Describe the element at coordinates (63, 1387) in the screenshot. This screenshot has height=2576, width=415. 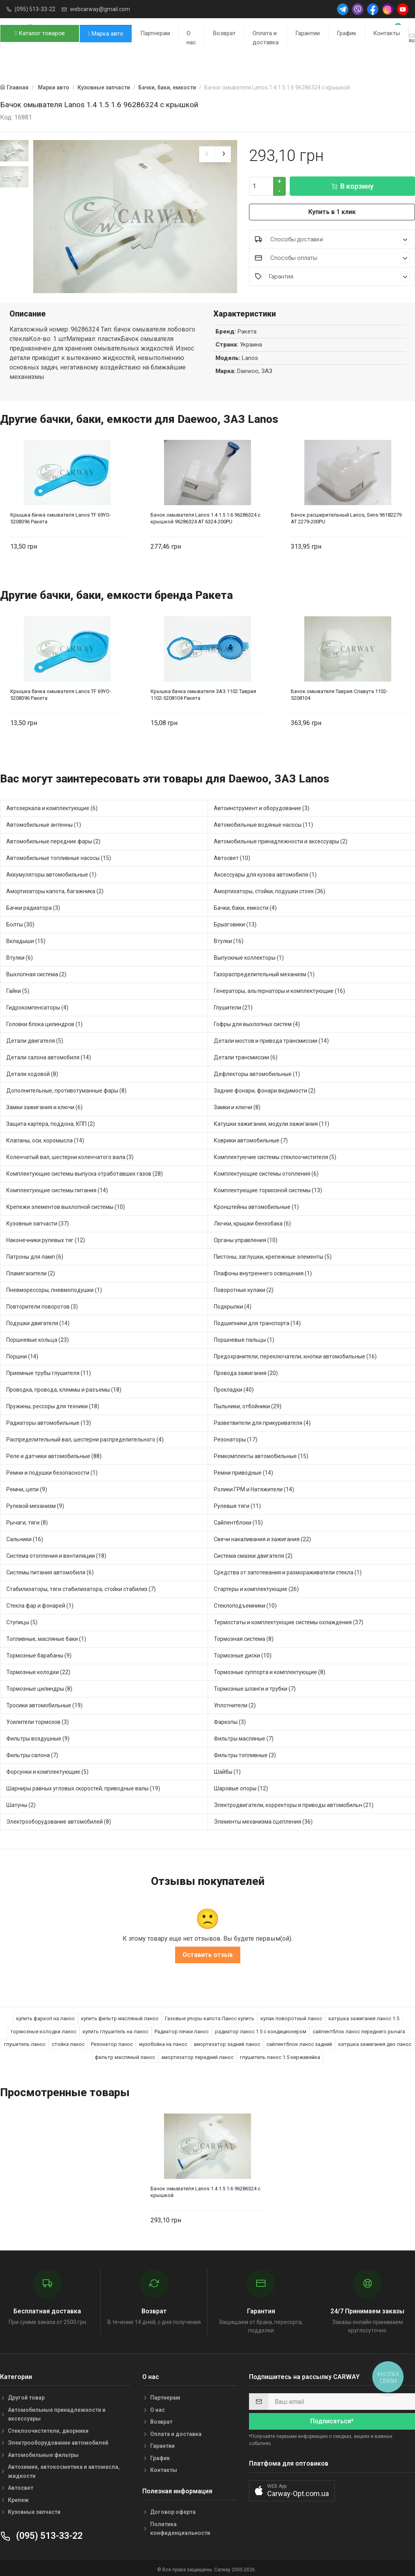
I see `Проводка, провода, клеммы и разъемы (18)` at that location.